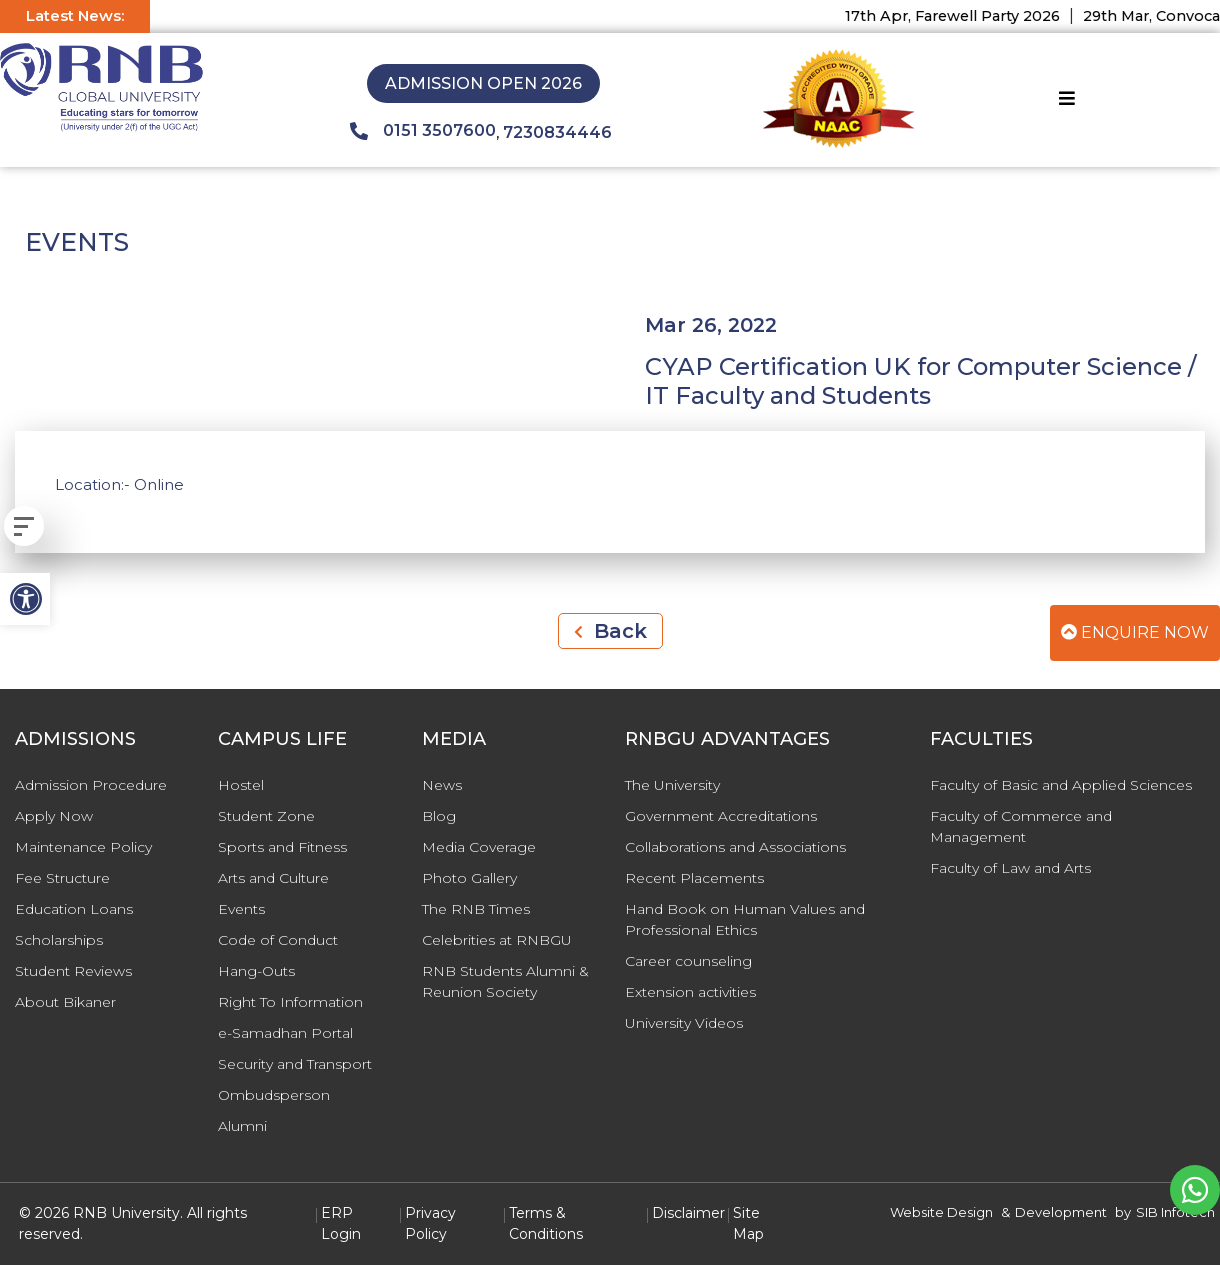 This screenshot has height=1265, width=1220. I want to click on Celebrities at RNBGU, so click(497, 940).